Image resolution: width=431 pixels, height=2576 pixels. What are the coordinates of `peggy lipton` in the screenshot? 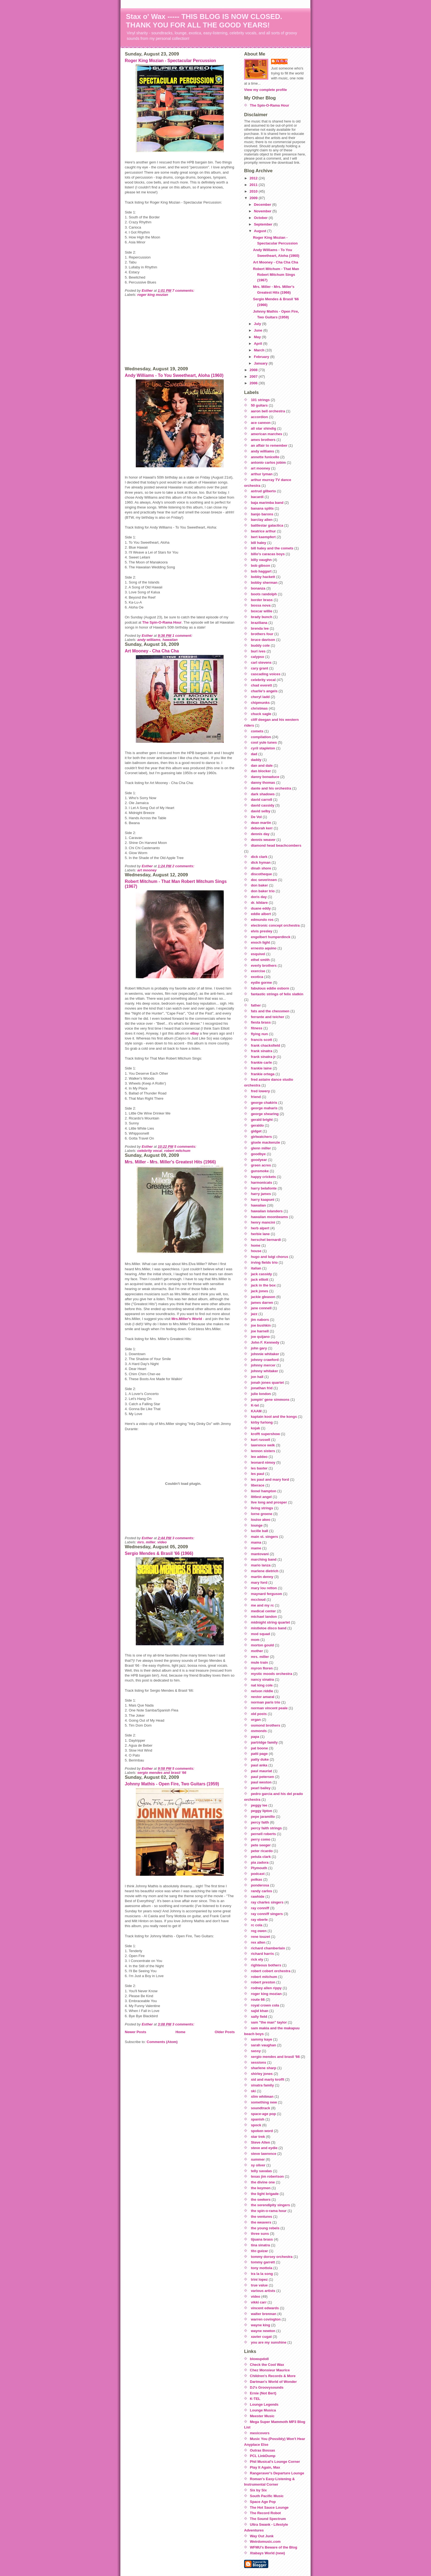 It's located at (261, 1811).